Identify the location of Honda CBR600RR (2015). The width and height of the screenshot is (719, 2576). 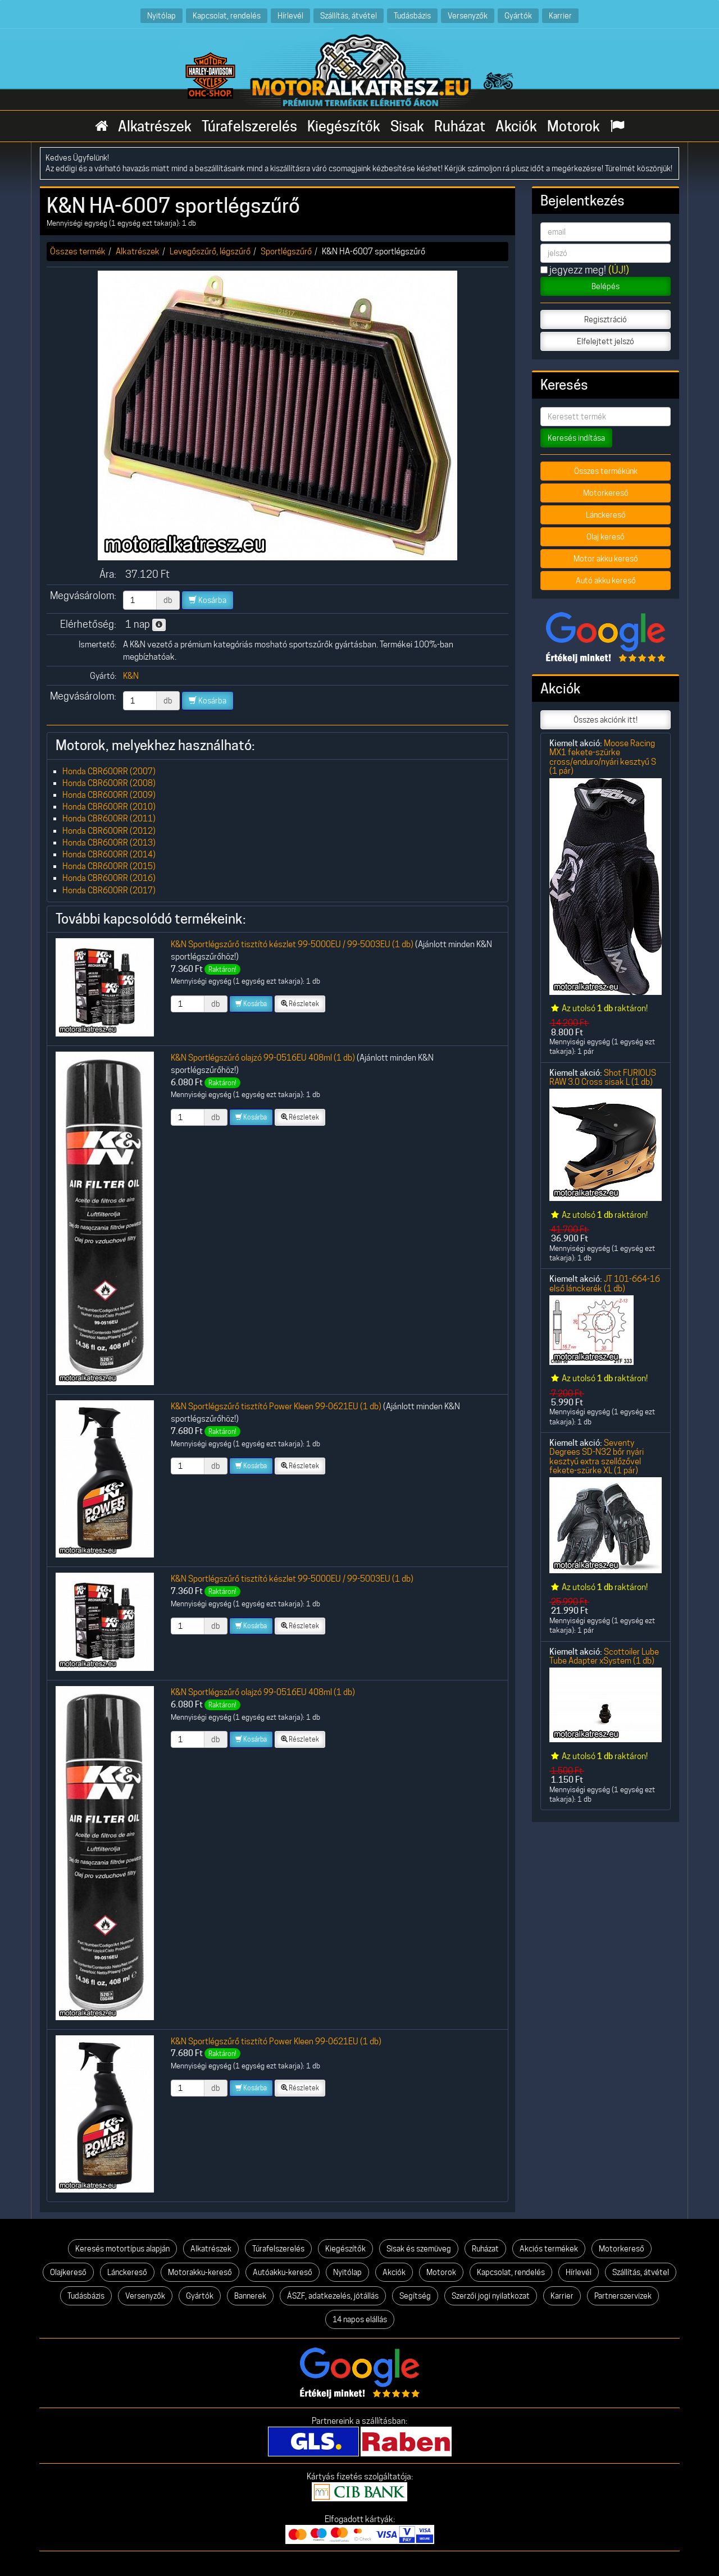
(109, 866).